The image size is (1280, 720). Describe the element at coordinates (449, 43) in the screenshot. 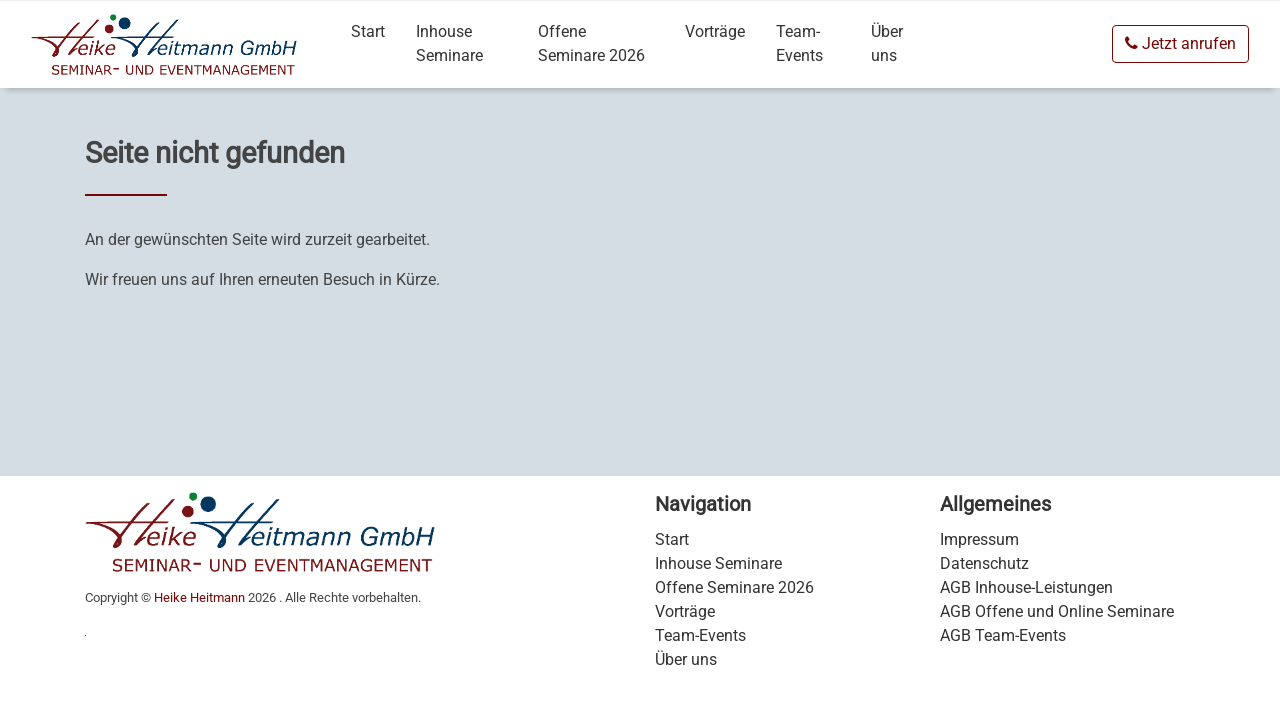

I see `Inhouse Seminare` at that location.